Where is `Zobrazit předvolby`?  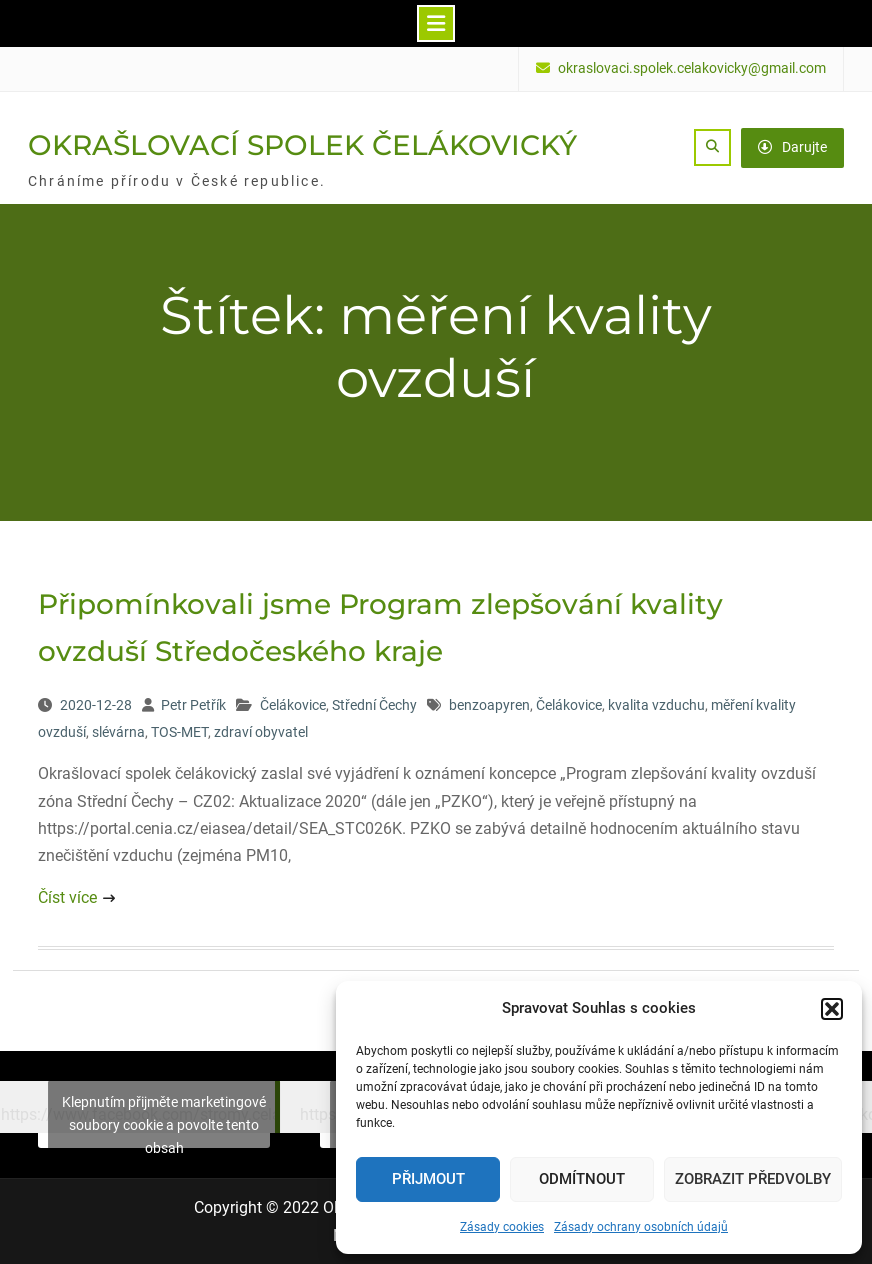
Zobrazit předvolby is located at coordinates (753, 1179).